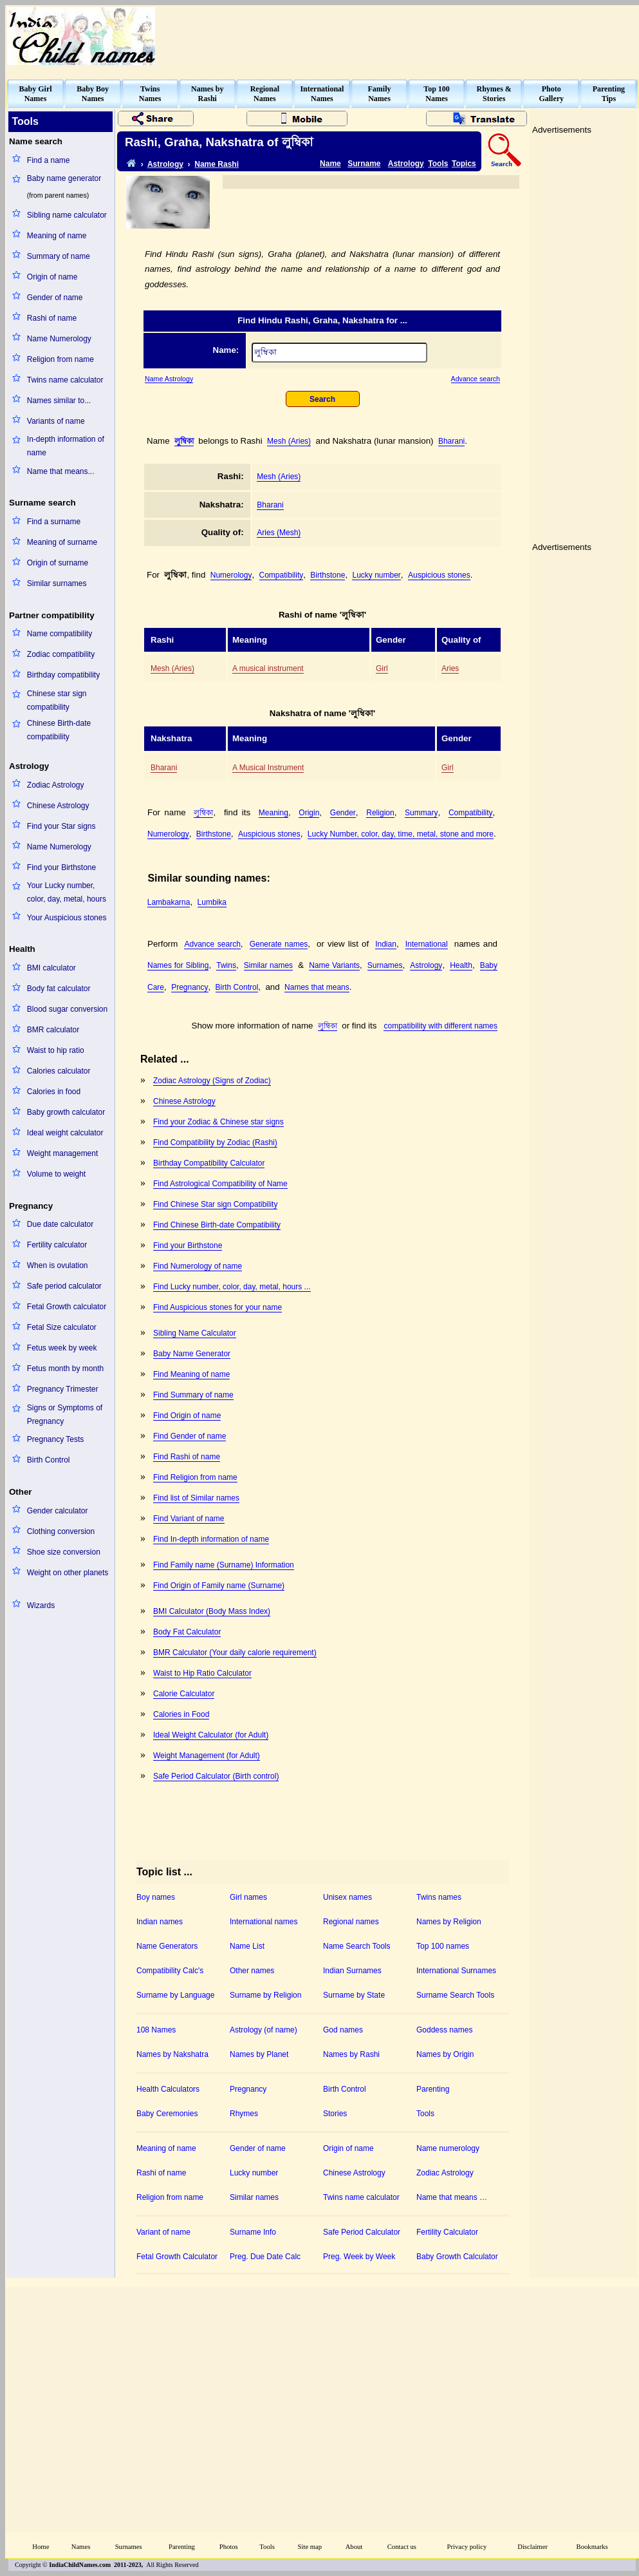 The height and width of the screenshot is (2576, 639). What do you see at coordinates (432, 2089) in the screenshot?
I see `Parenting` at bounding box center [432, 2089].